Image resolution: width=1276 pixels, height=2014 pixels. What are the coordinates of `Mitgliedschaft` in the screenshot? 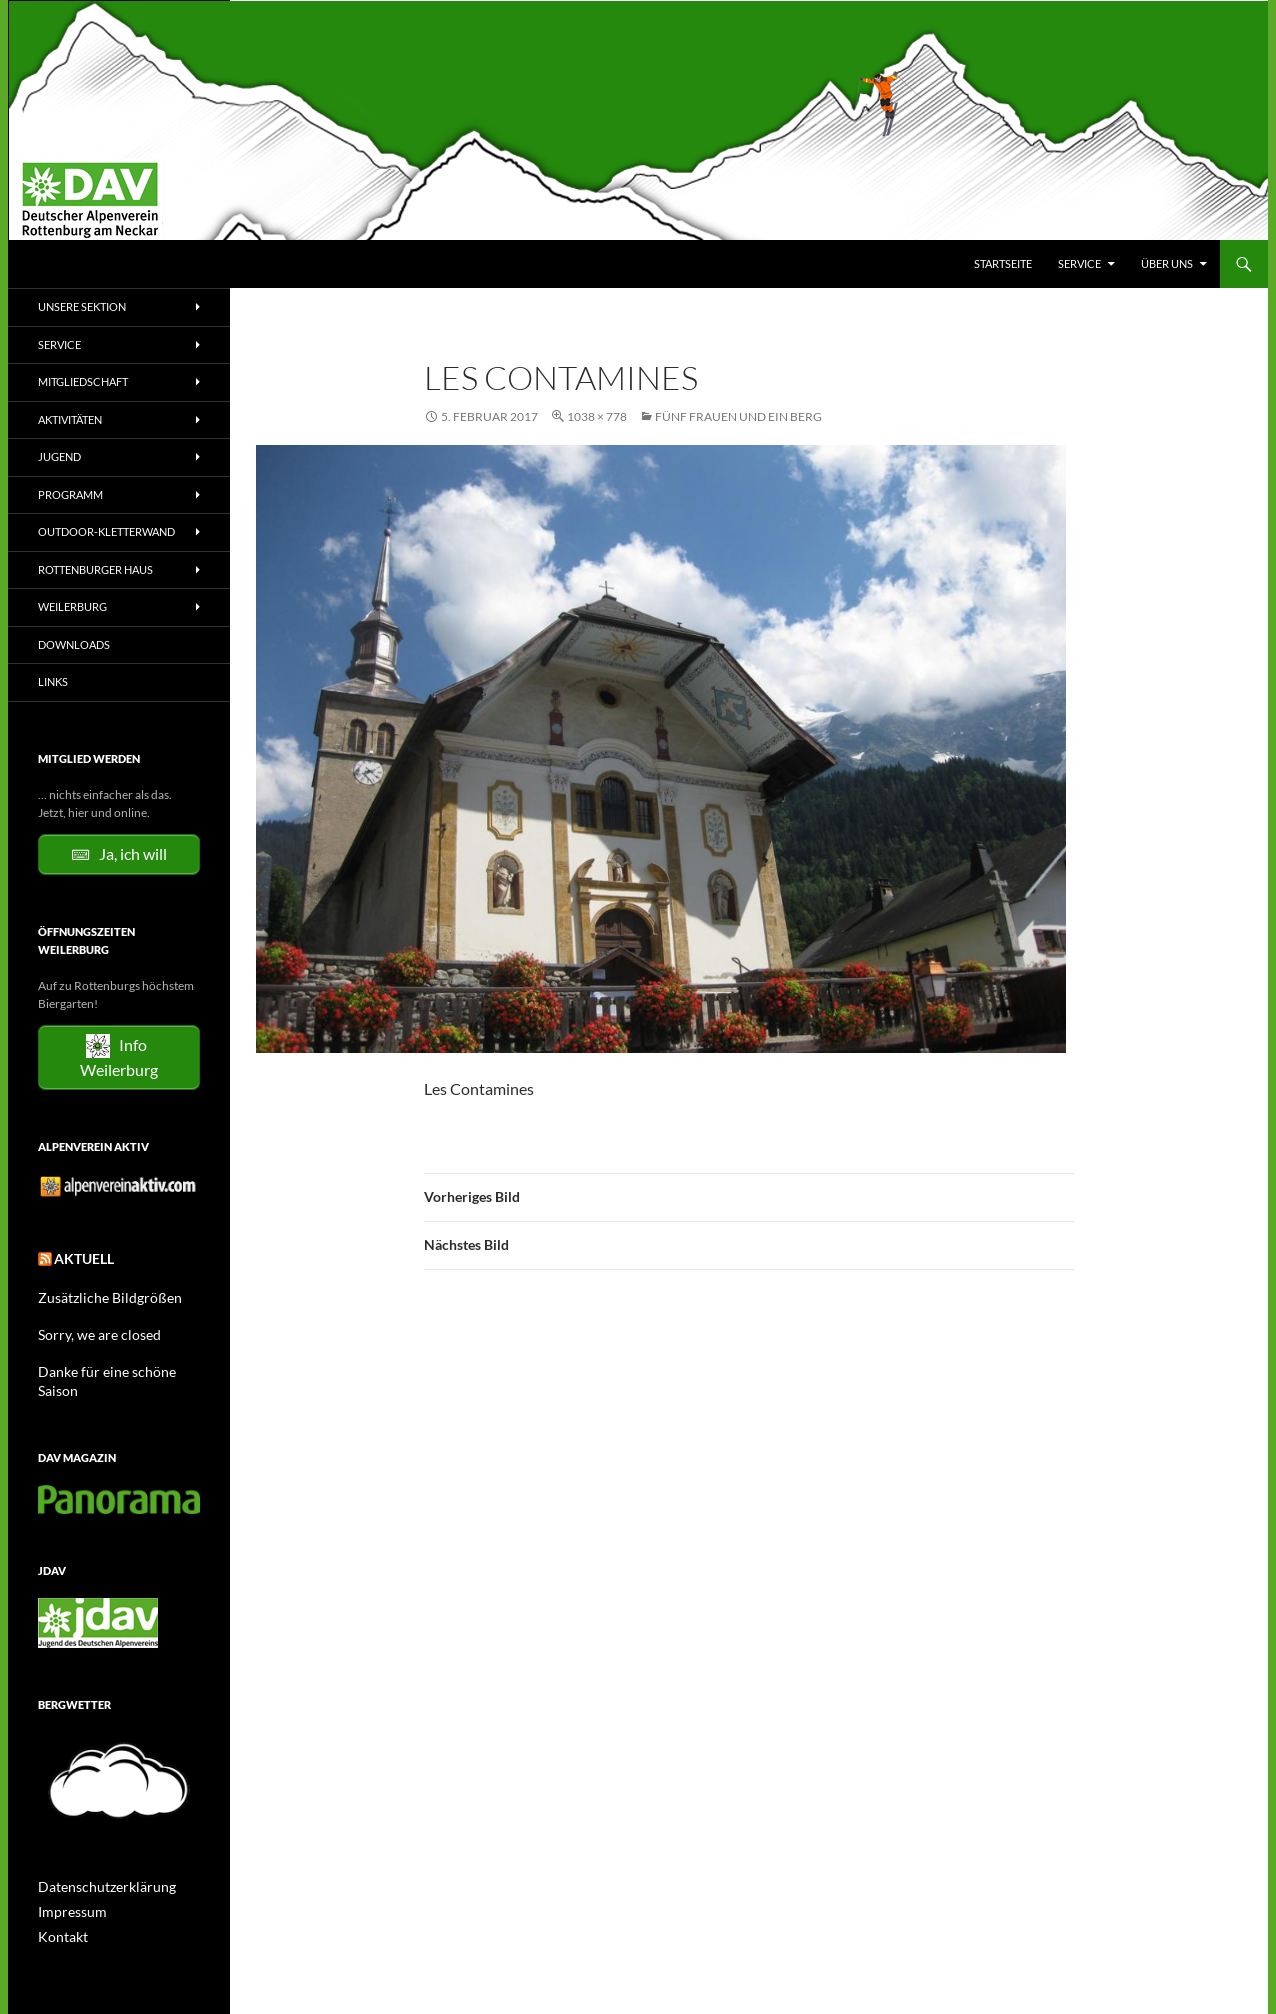 It's located at (83, 381).